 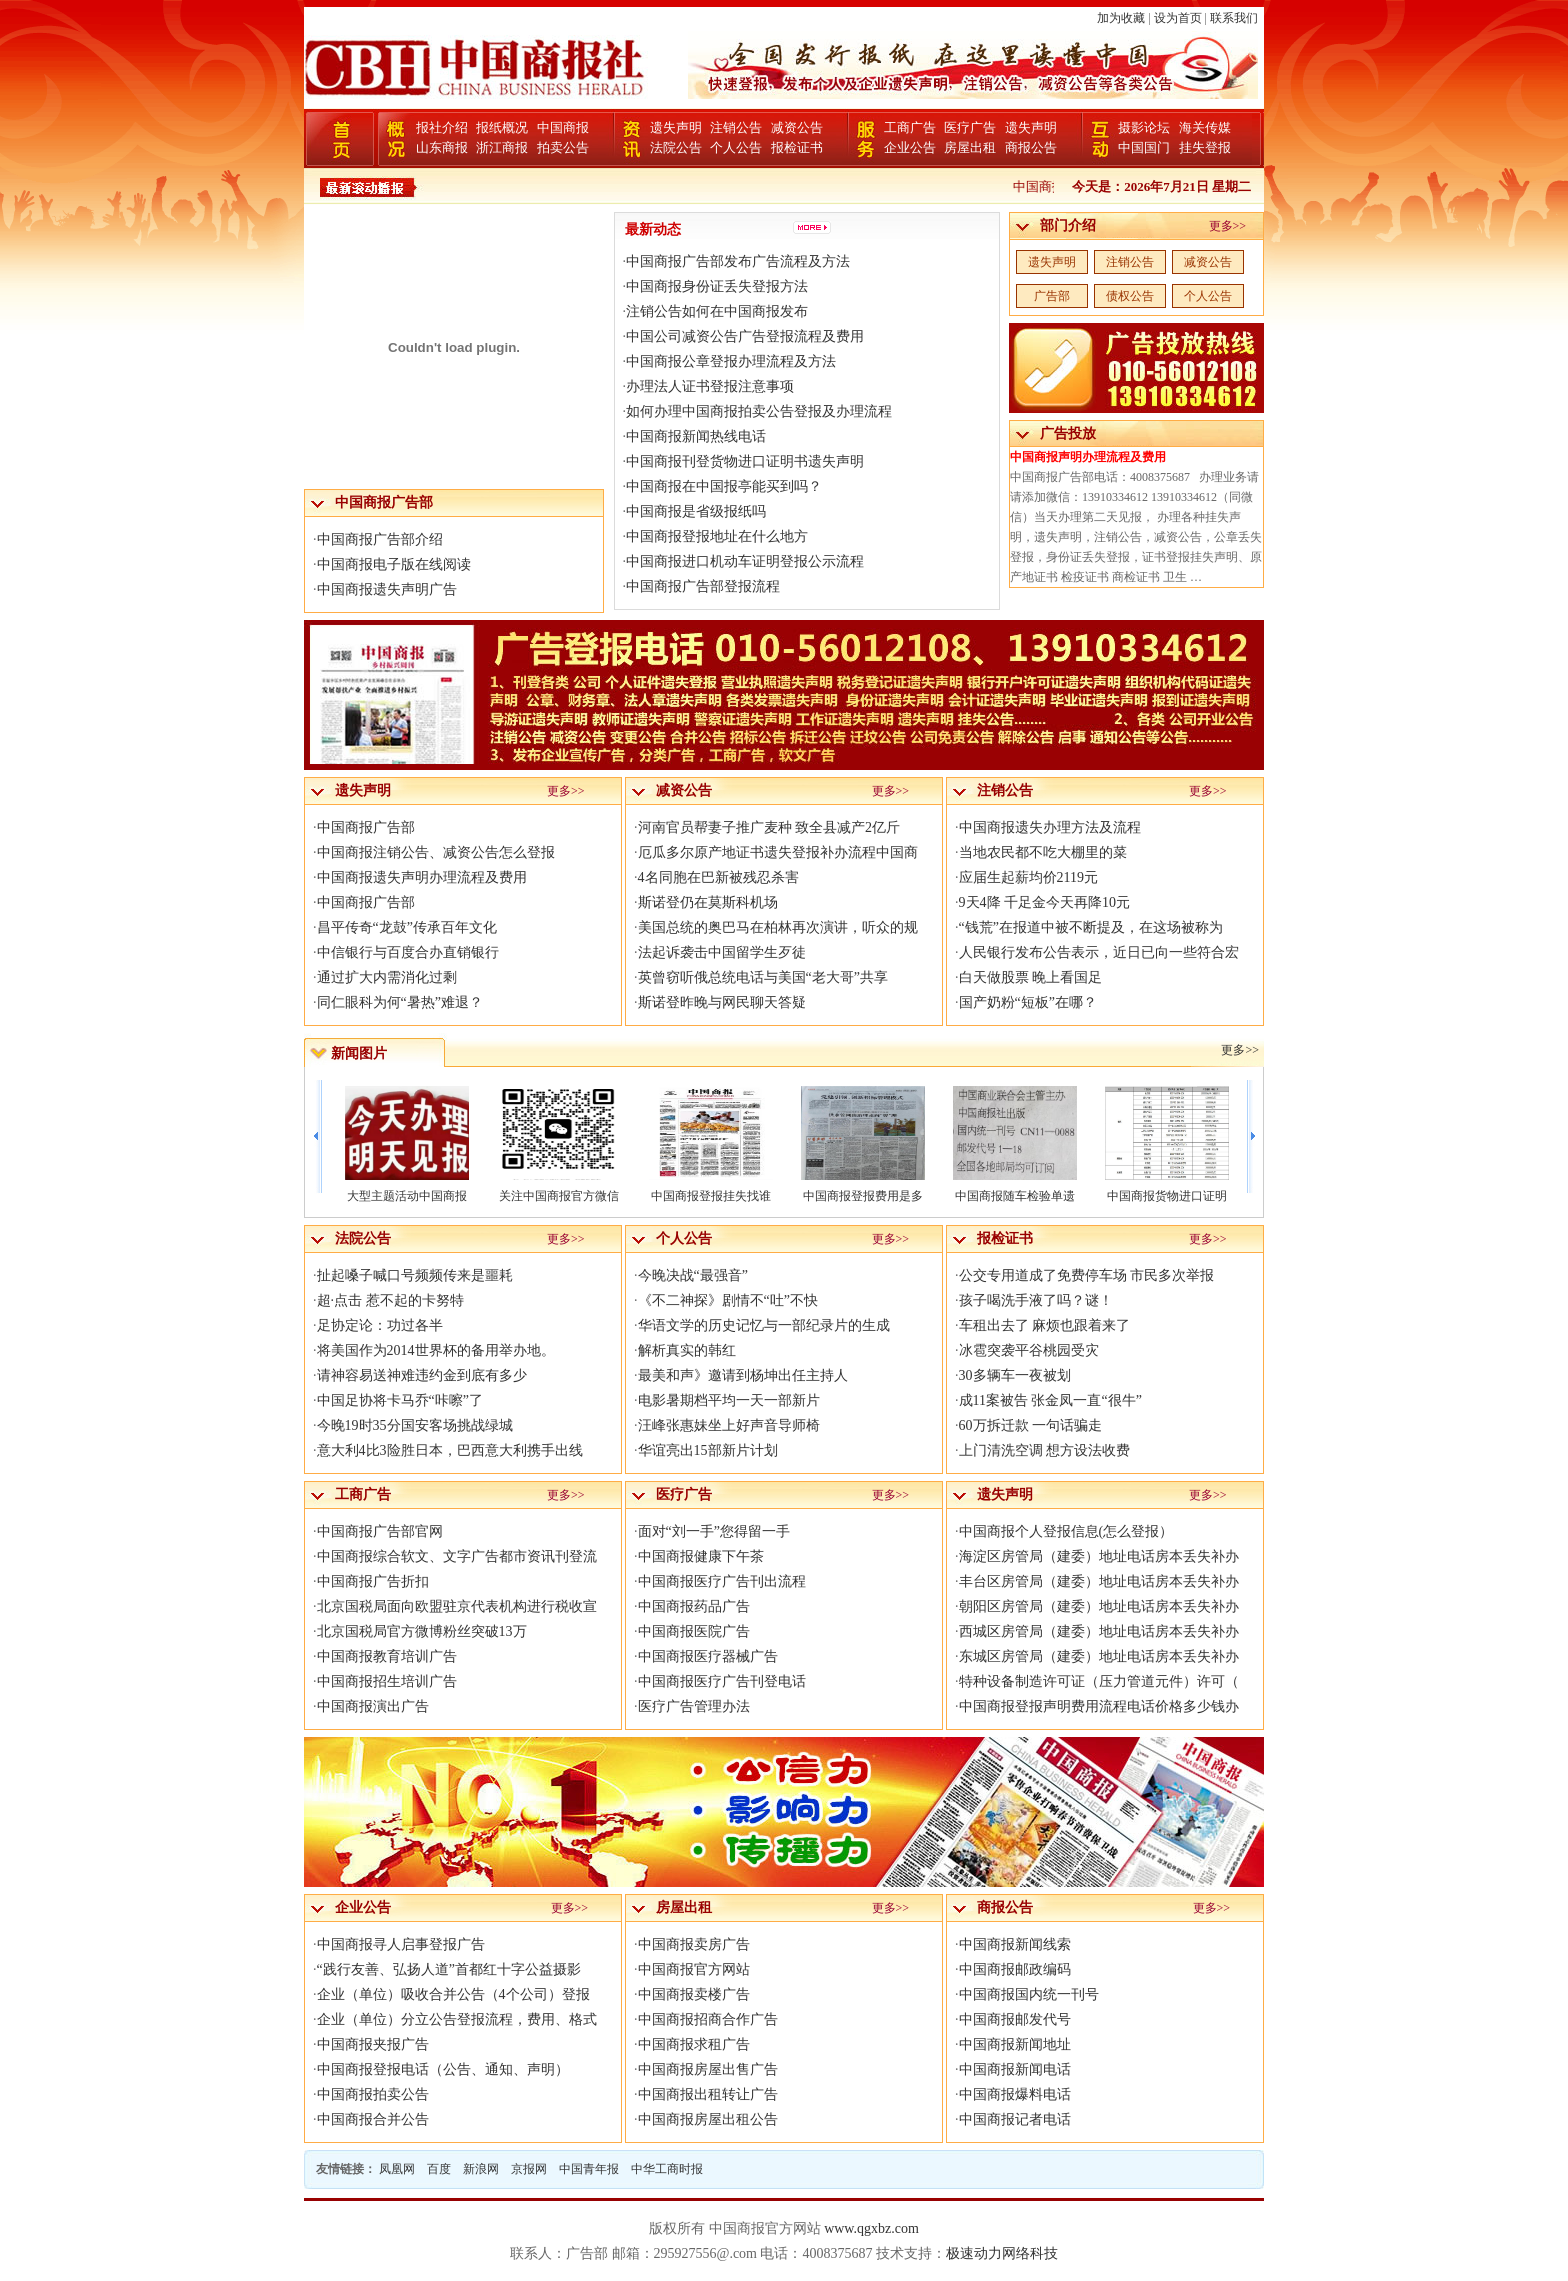 I want to click on 医疗广告, so click(x=970, y=127).